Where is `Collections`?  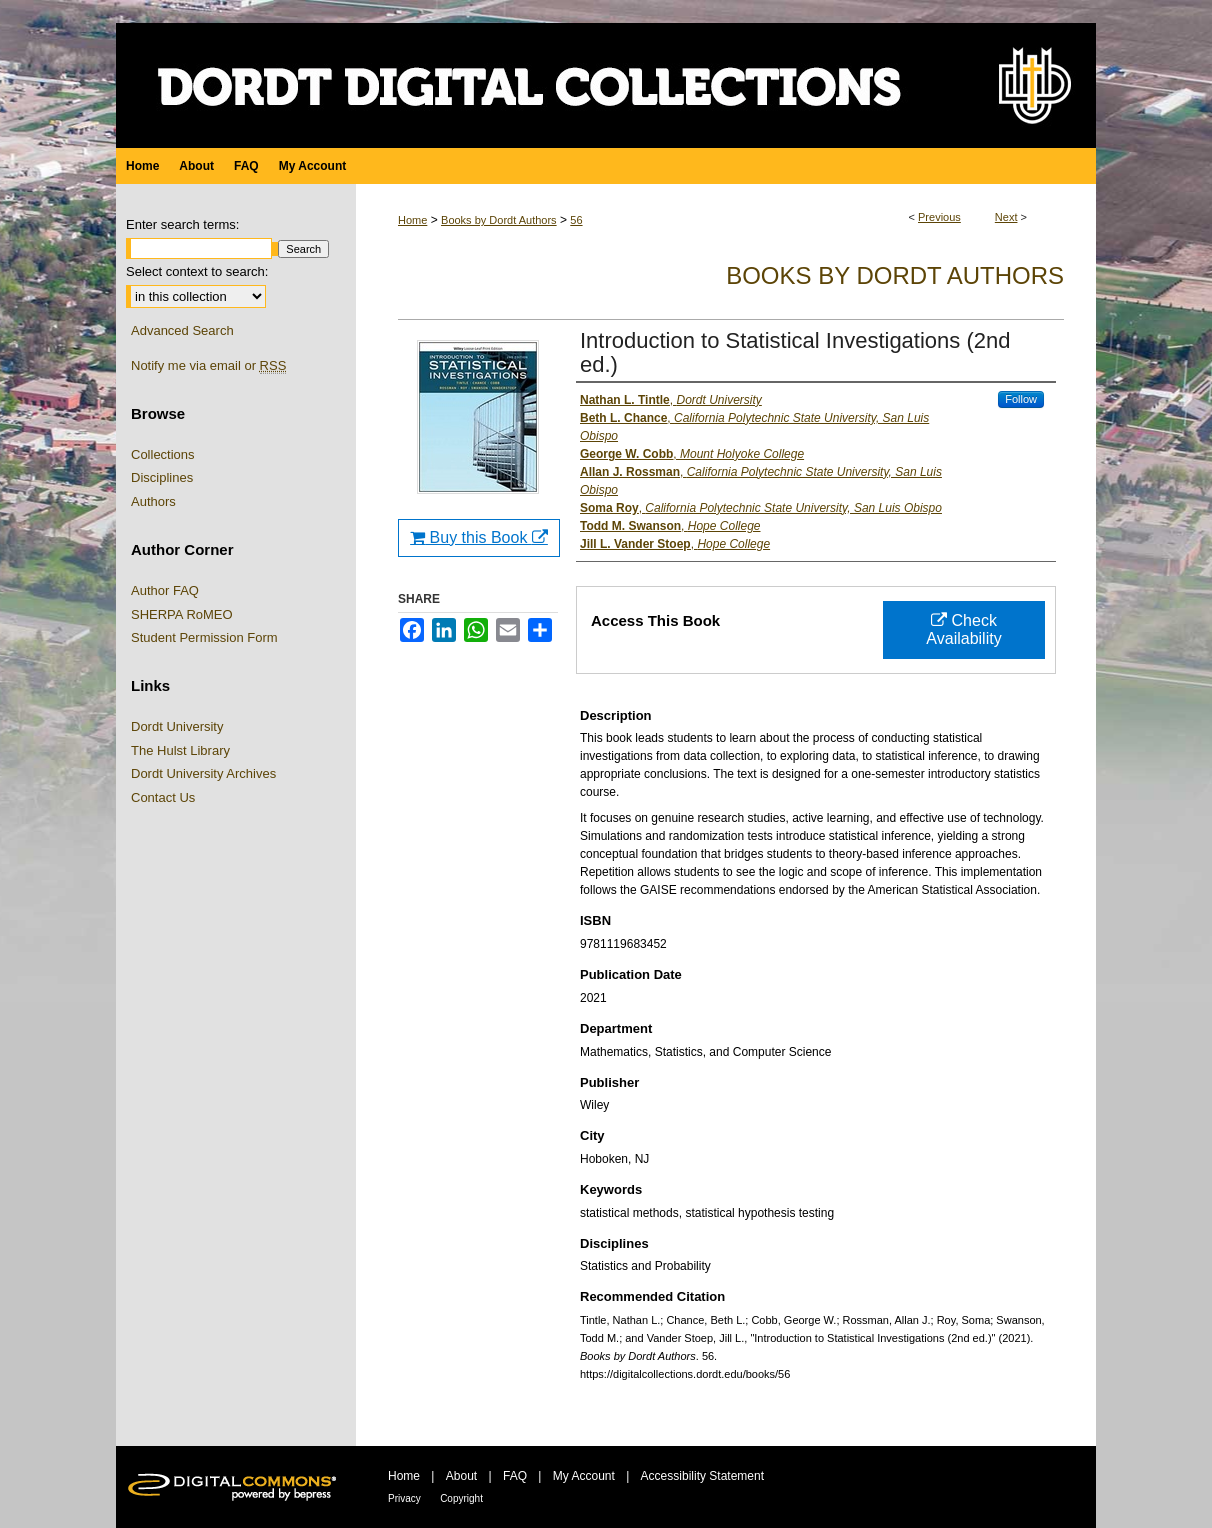 Collections is located at coordinates (163, 454).